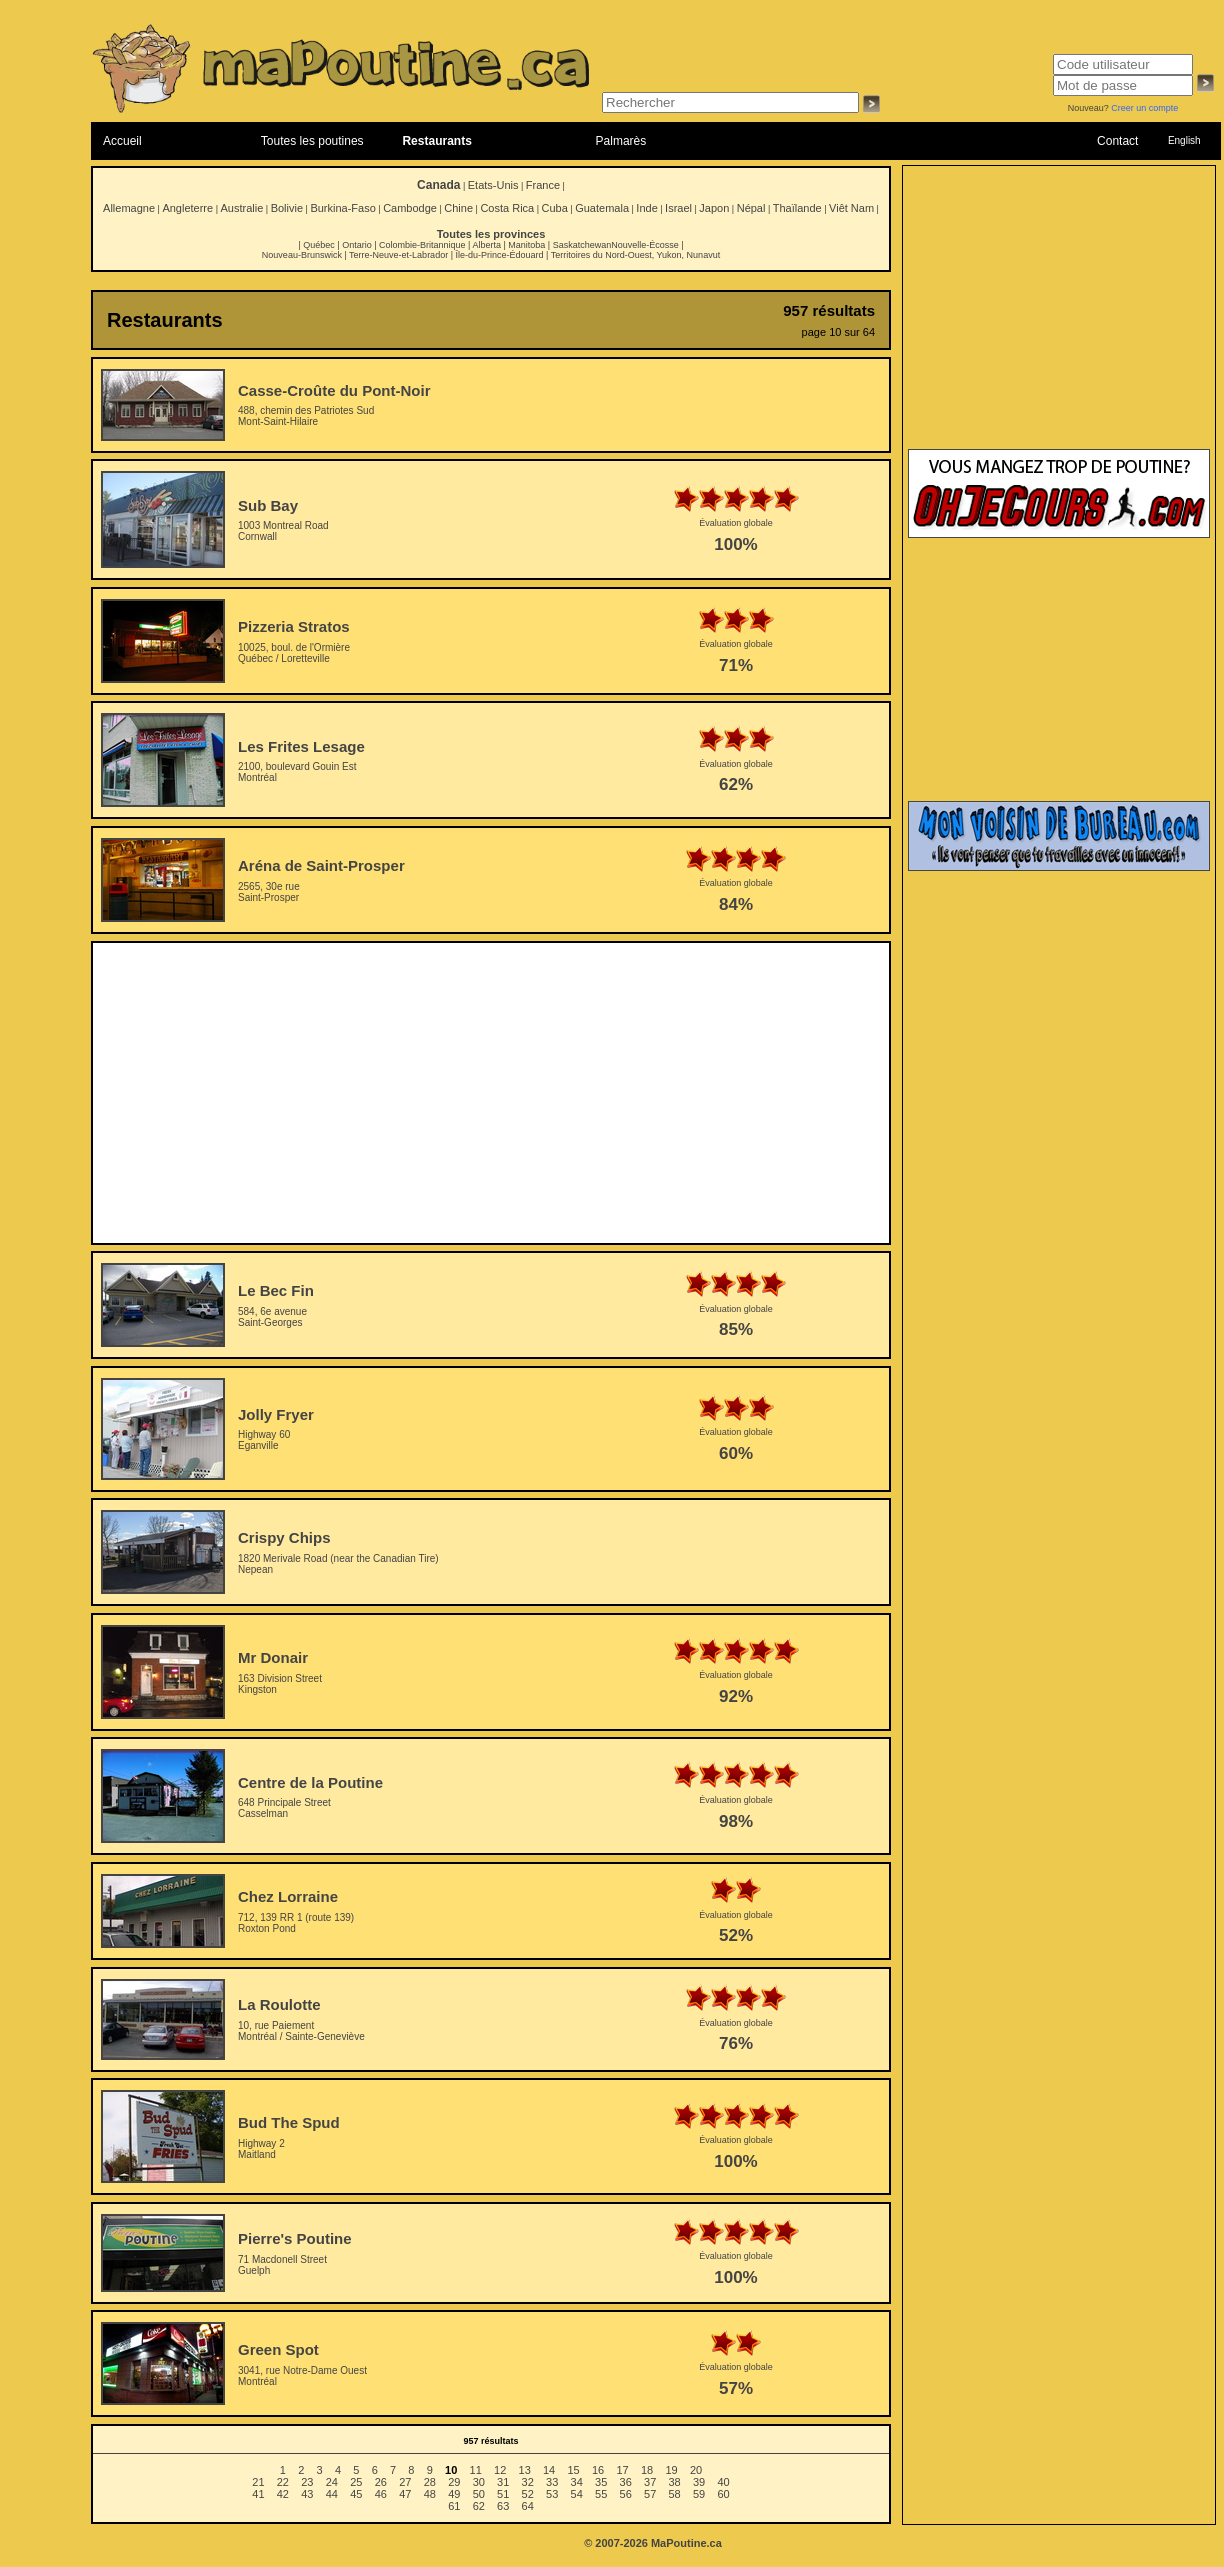 The image size is (1224, 2567). I want to click on Népal, so click(751, 208).